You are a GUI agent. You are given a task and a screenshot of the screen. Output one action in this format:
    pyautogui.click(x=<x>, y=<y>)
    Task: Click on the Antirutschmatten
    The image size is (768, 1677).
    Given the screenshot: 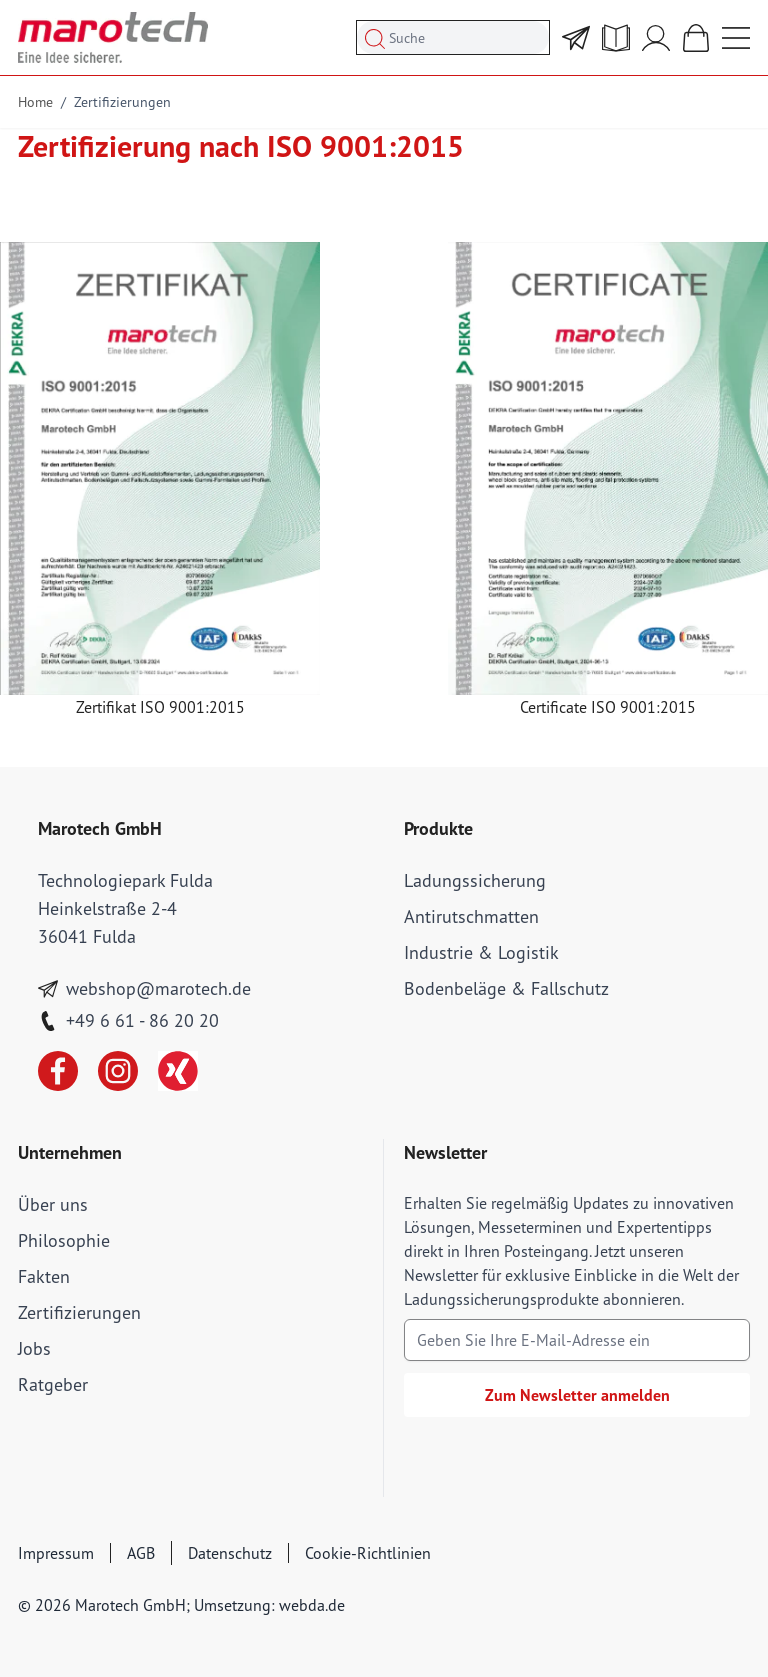 What is the action you would take?
    pyautogui.click(x=471, y=916)
    